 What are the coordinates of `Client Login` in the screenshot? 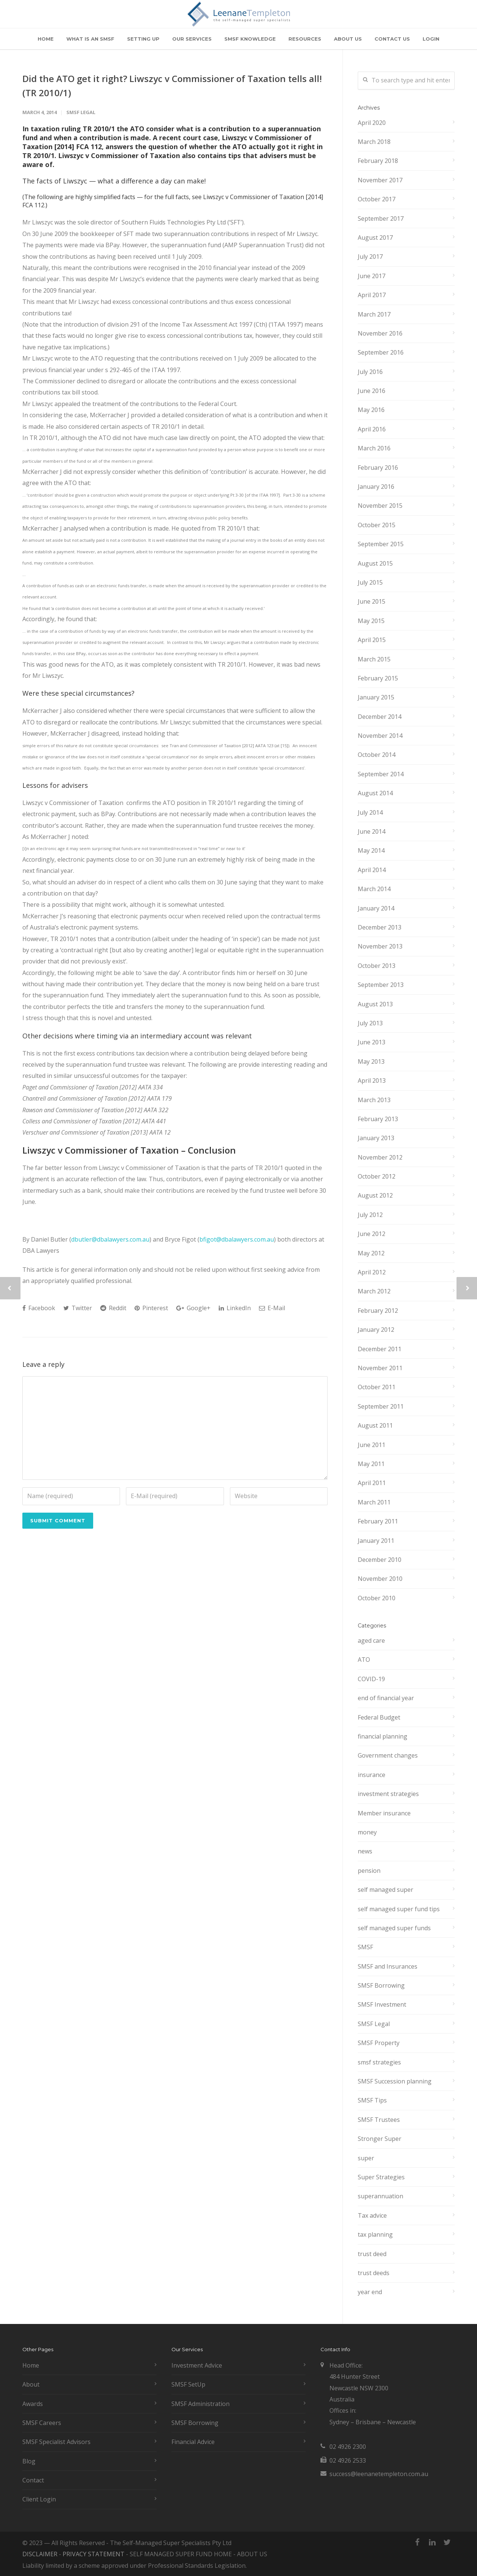 It's located at (39, 2499).